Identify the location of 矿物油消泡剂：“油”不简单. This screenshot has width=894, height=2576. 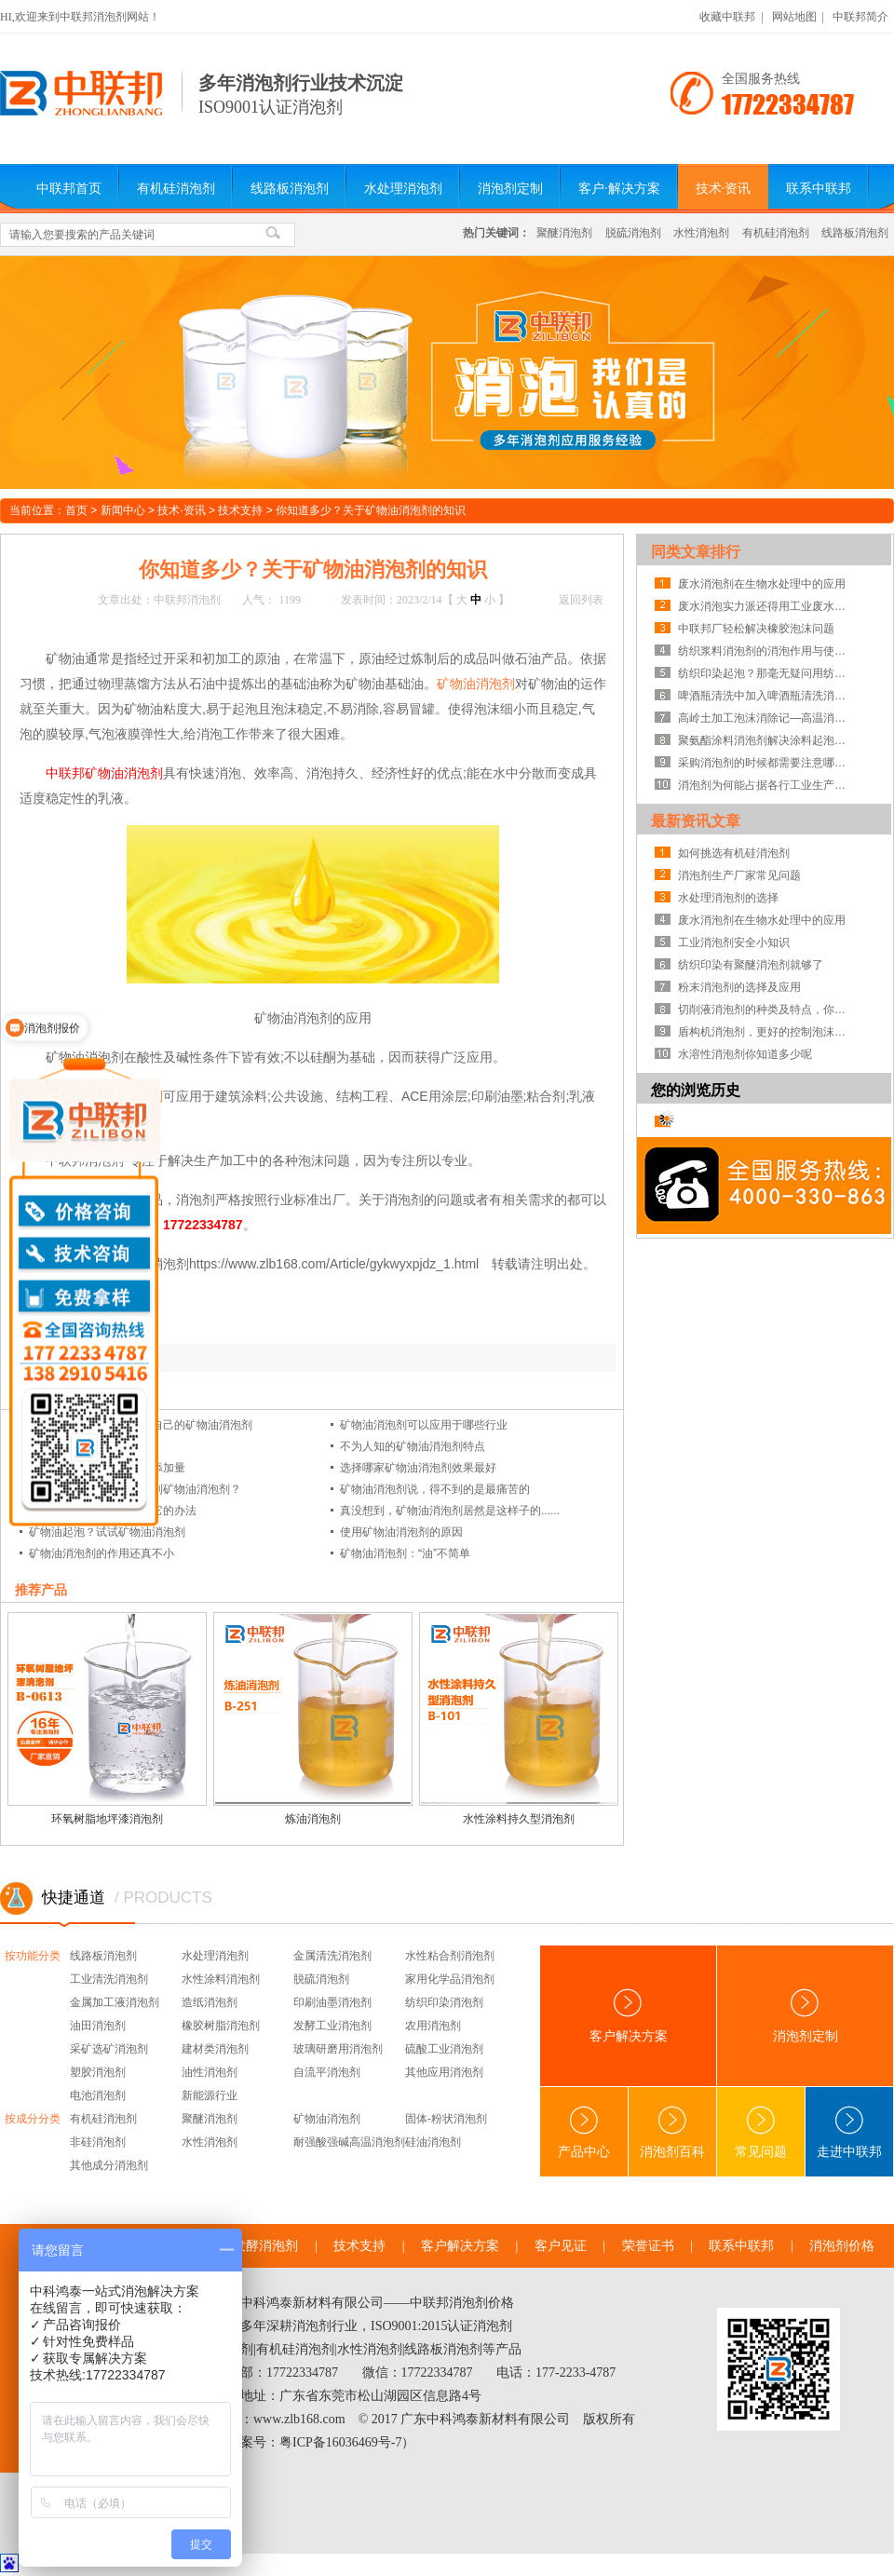
(405, 1553).